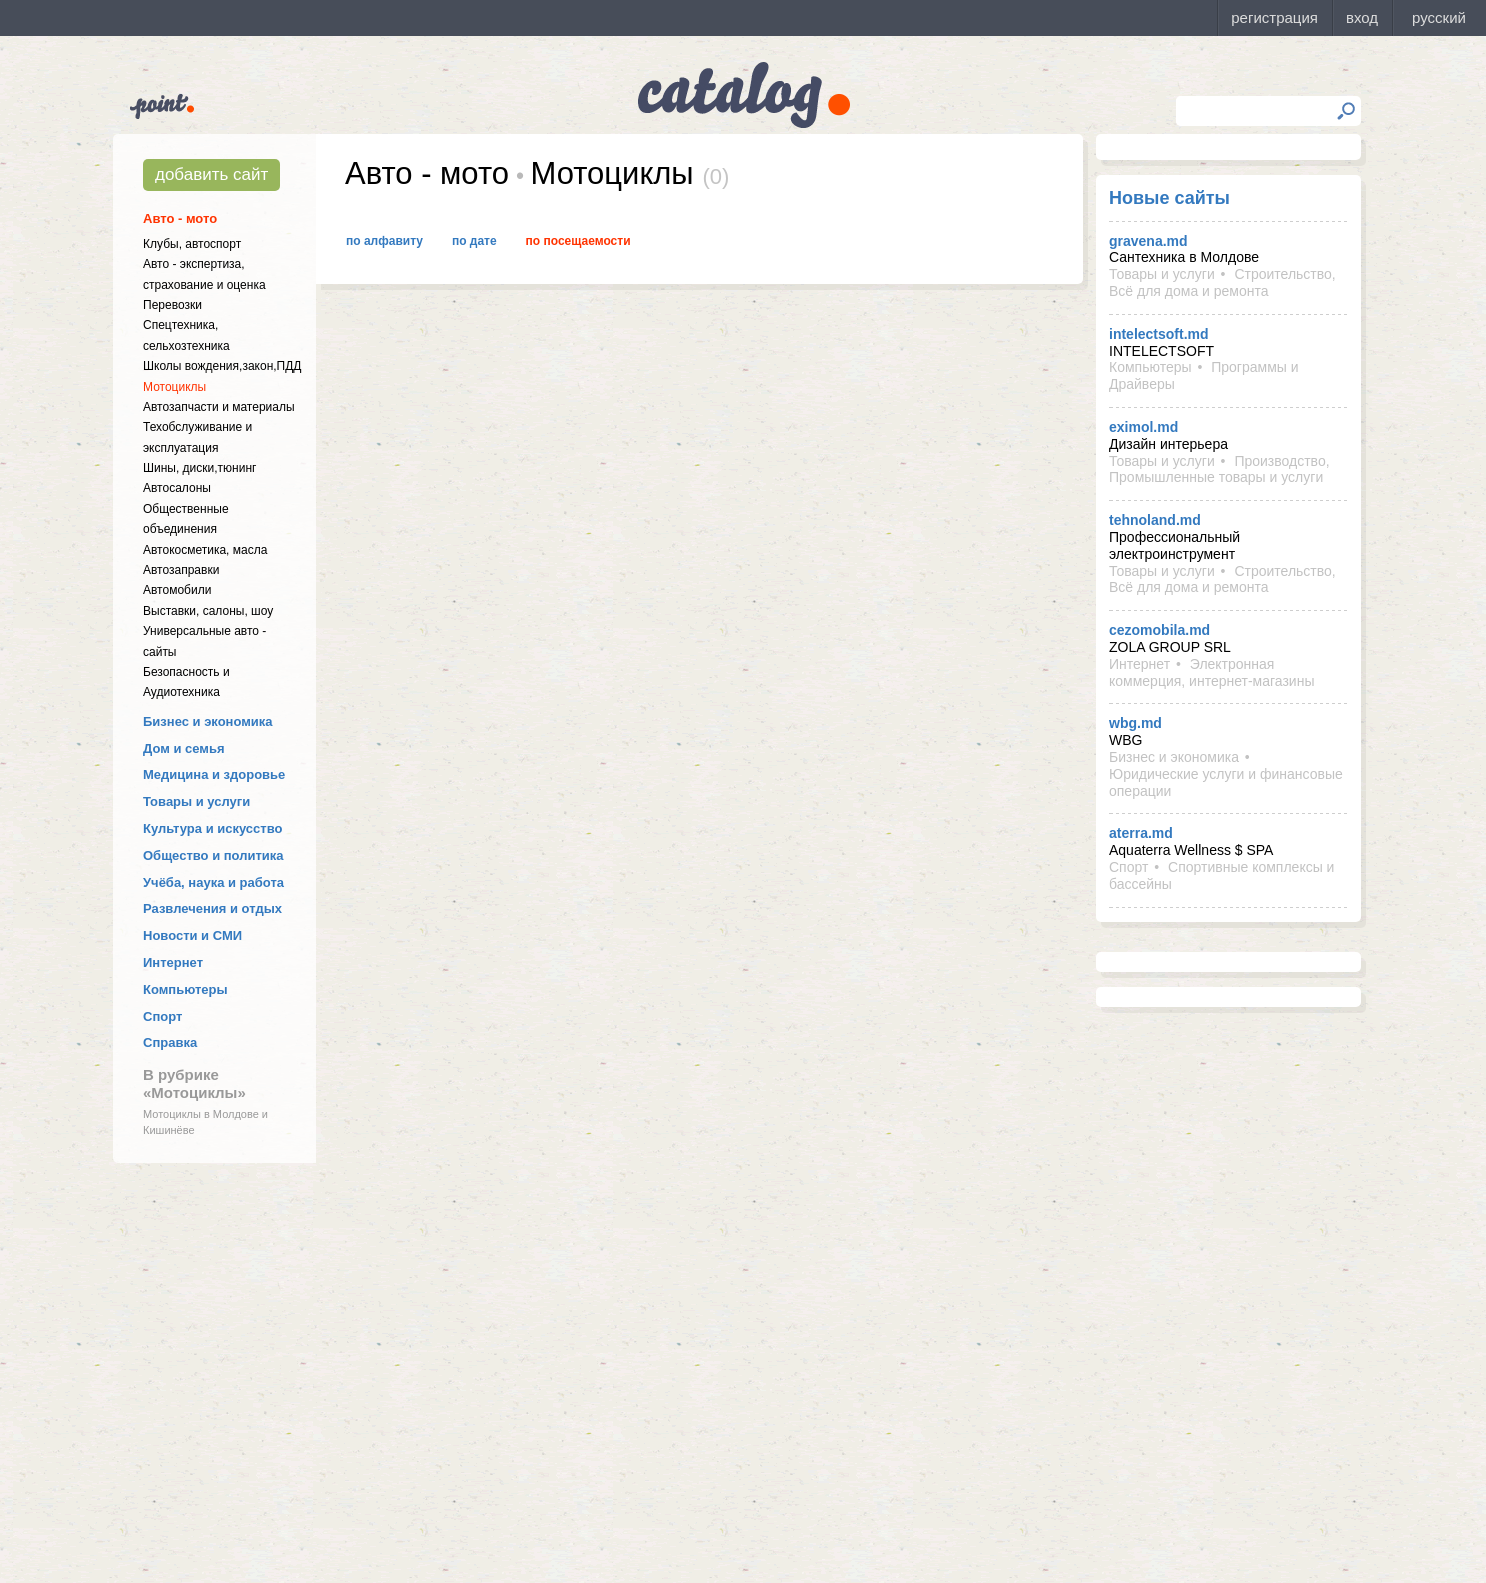  What do you see at coordinates (172, 305) in the screenshot?
I see `Перевозки` at bounding box center [172, 305].